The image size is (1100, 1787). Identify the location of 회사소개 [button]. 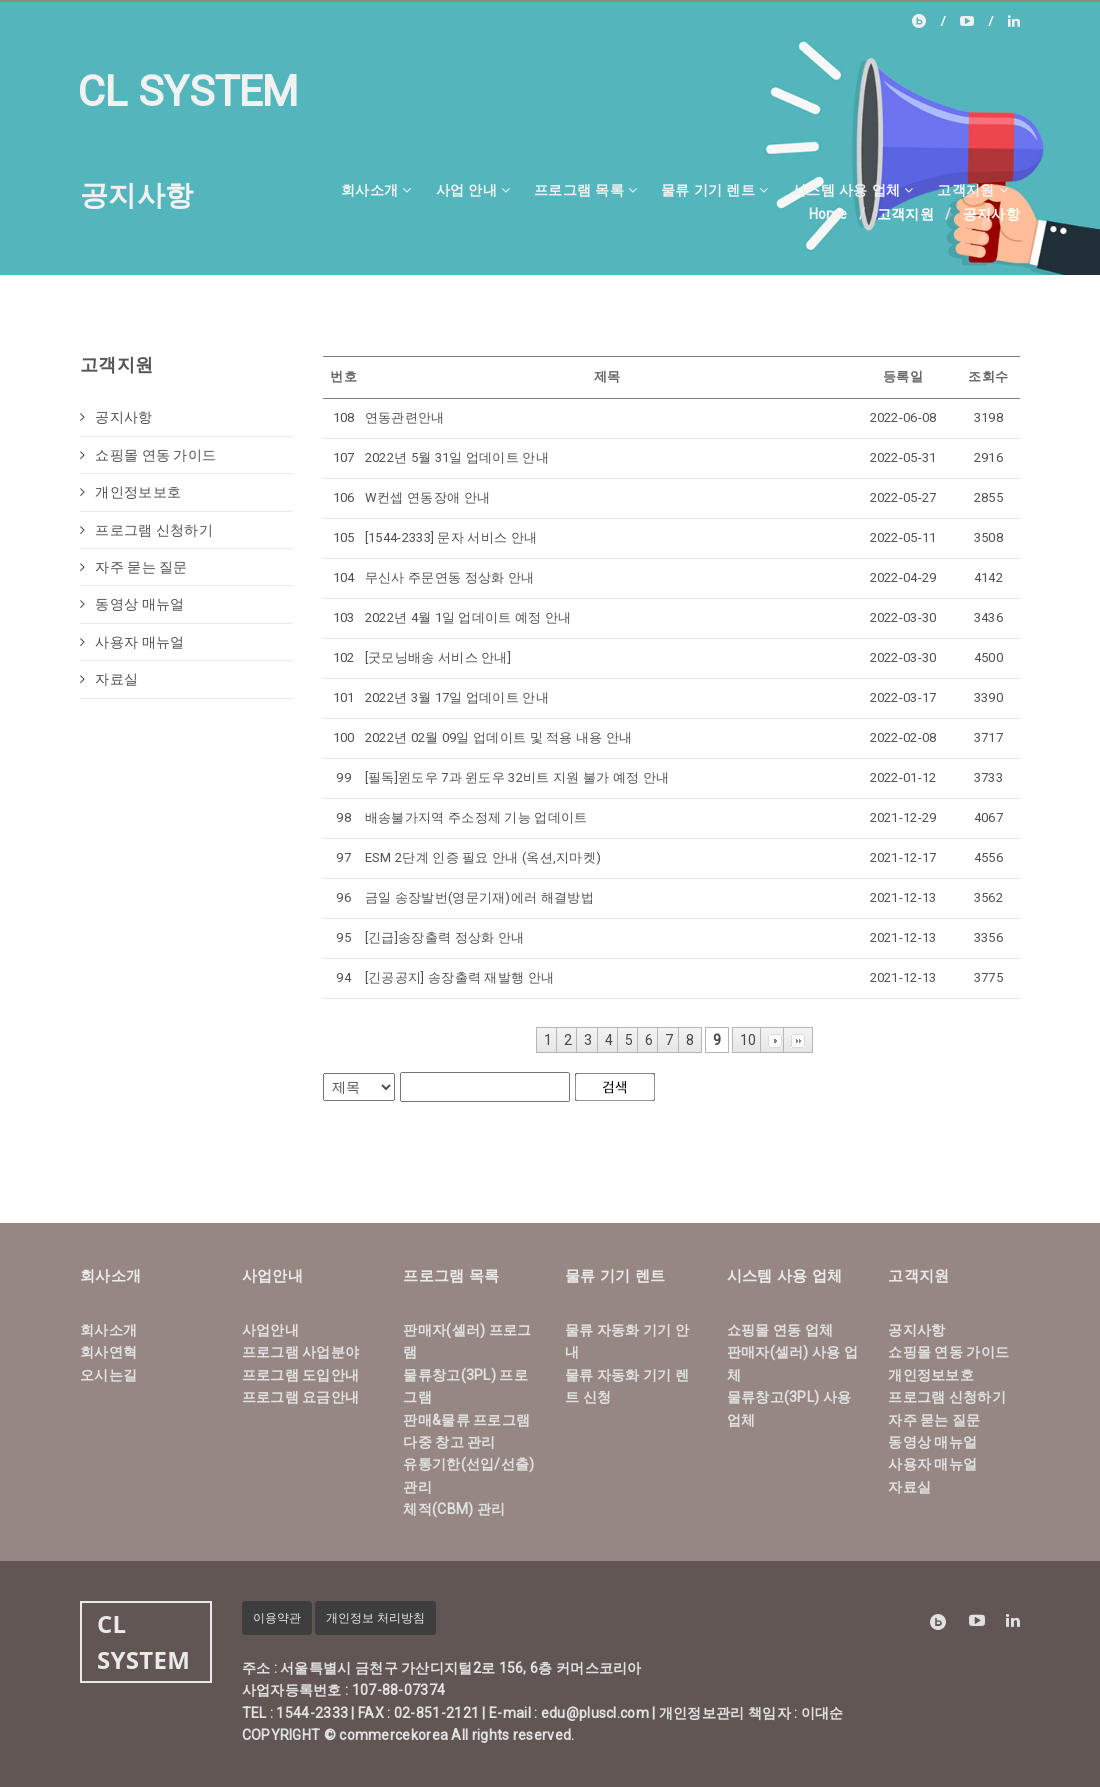
(376, 189).